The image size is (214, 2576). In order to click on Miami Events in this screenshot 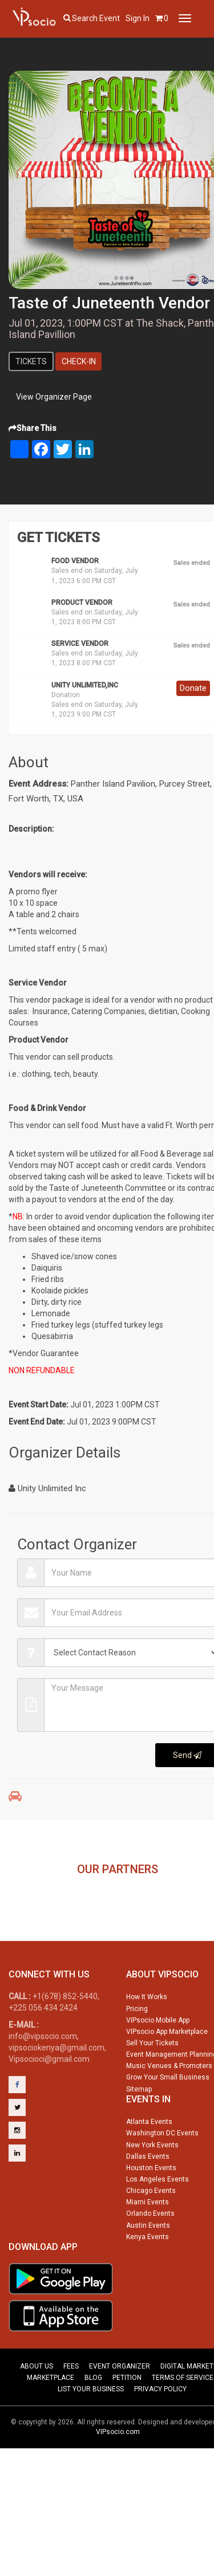, I will do `click(147, 2249)`.